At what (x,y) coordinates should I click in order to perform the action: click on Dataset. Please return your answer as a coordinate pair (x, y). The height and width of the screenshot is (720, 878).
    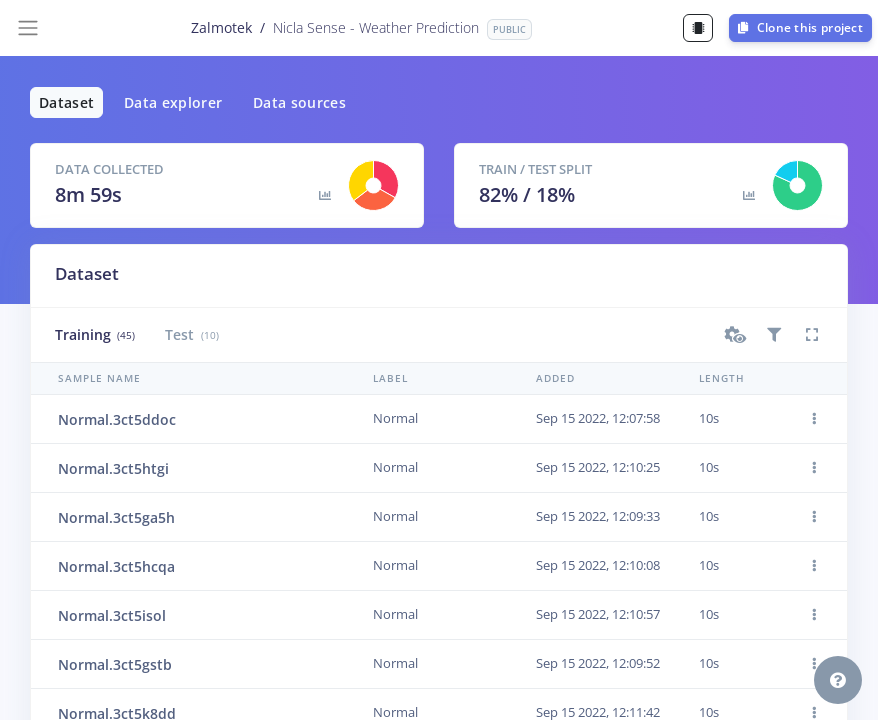
    Looking at the image, I should click on (66, 102).